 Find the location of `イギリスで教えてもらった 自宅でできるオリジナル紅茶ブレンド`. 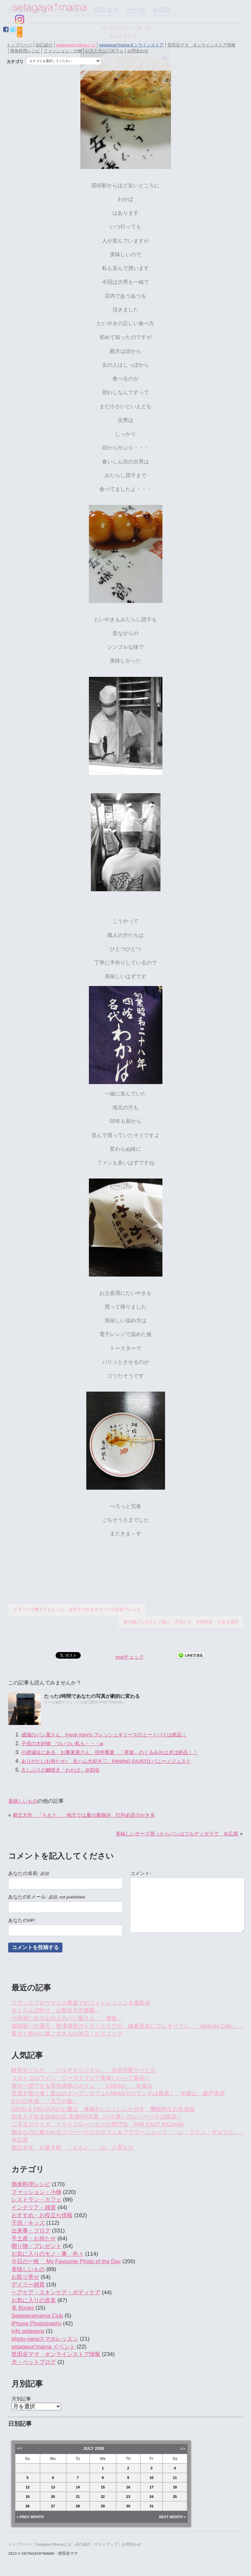

イギリスで教えてもらった 自宅でできるオリジナル紅茶ブレンド is located at coordinates (77, 1609).